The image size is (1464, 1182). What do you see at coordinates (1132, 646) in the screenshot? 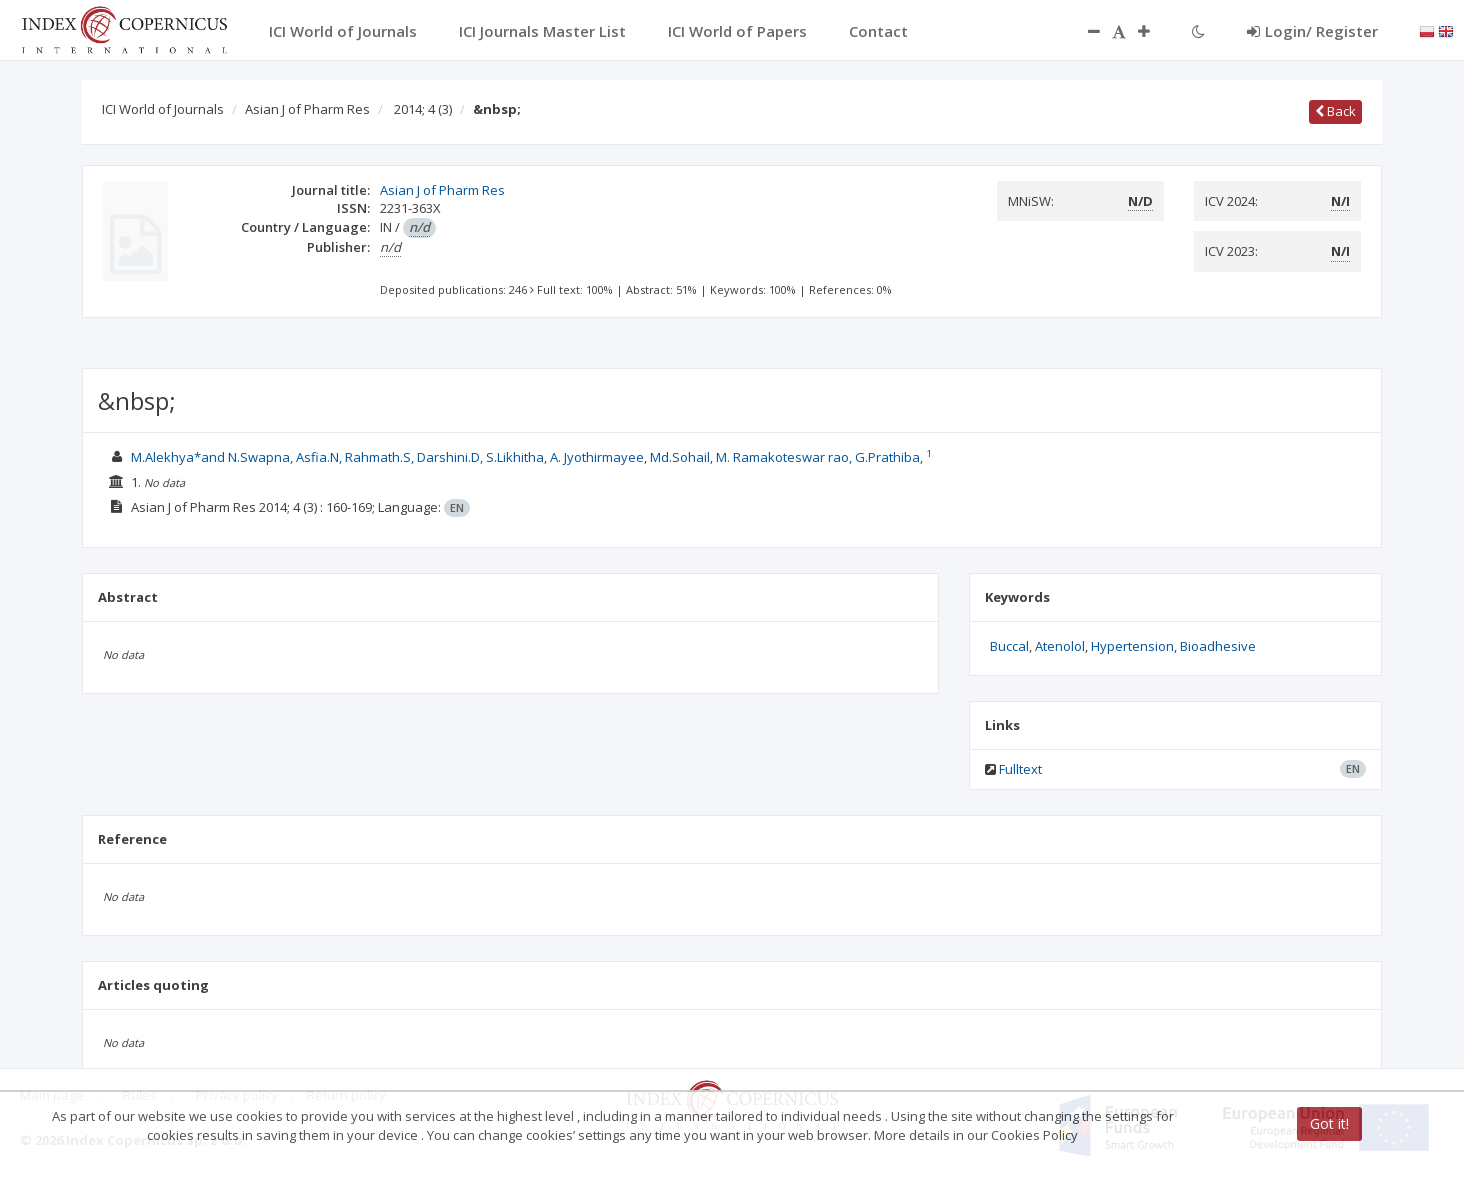
I see `Hypertension` at bounding box center [1132, 646].